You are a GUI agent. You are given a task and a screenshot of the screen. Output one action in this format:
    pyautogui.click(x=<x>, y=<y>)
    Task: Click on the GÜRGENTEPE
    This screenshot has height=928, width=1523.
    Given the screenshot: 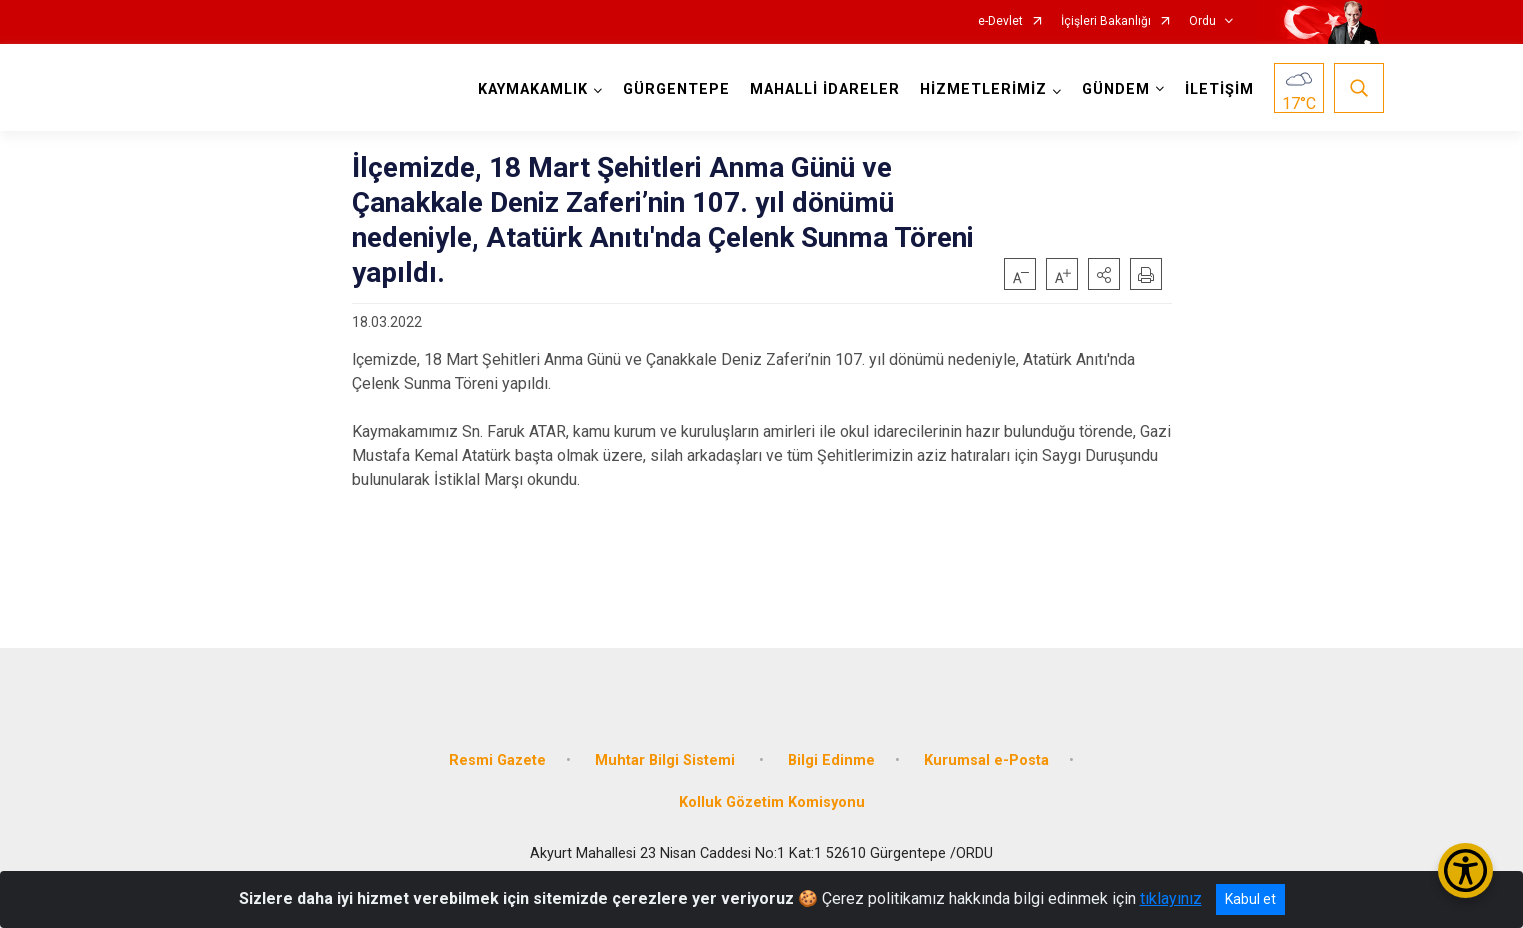 What is the action you would take?
    pyautogui.click(x=676, y=89)
    